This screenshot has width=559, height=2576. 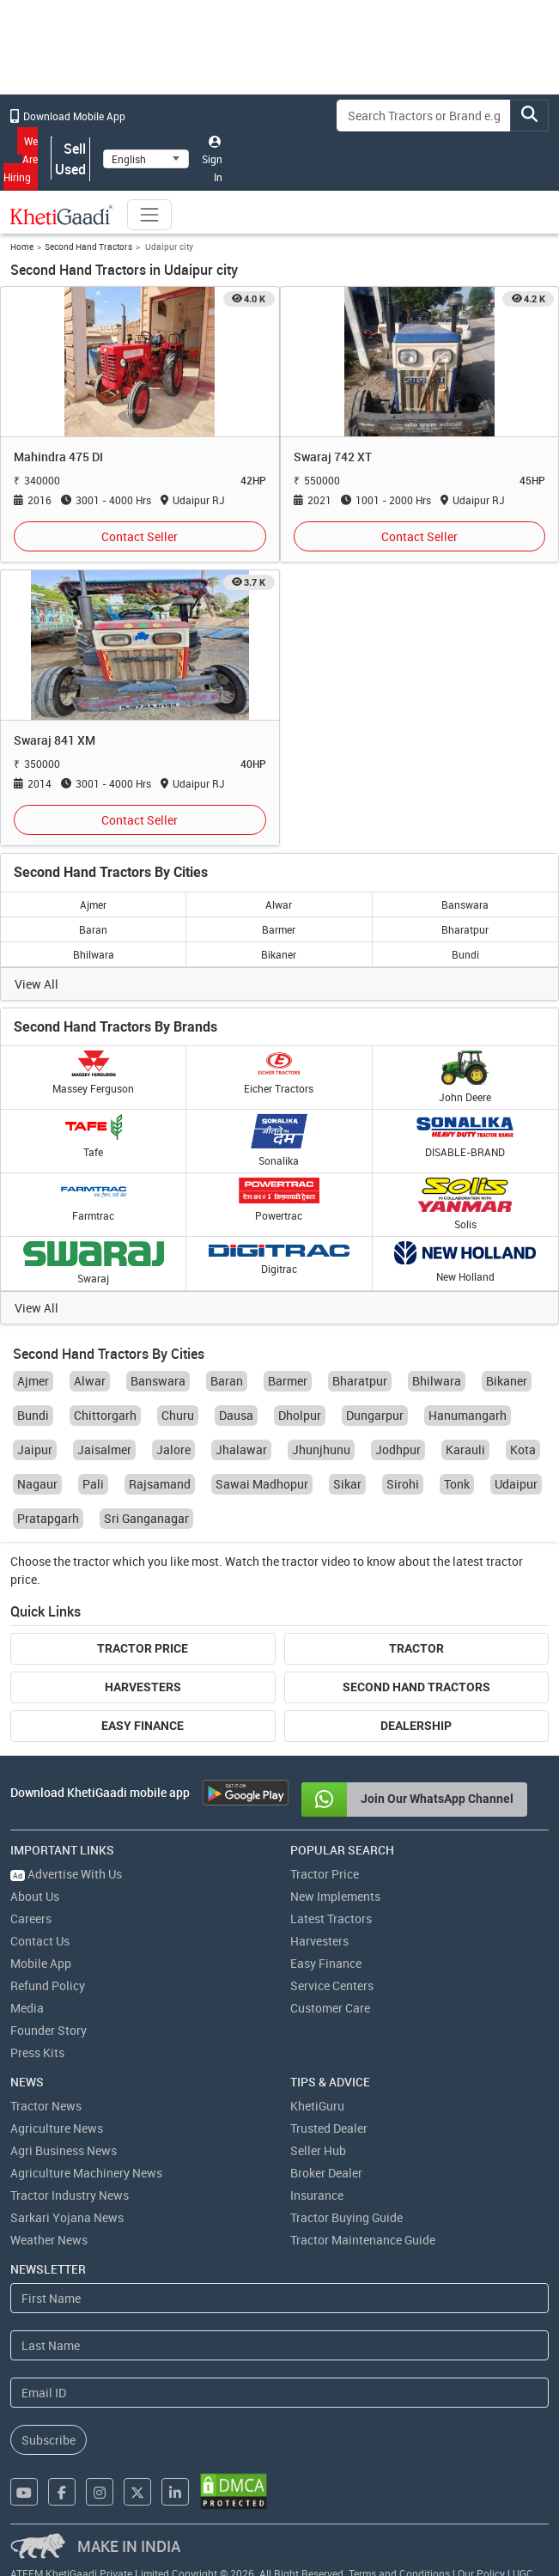 What do you see at coordinates (278, 904) in the screenshot?
I see `Alwar` at bounding box center [278, 904].